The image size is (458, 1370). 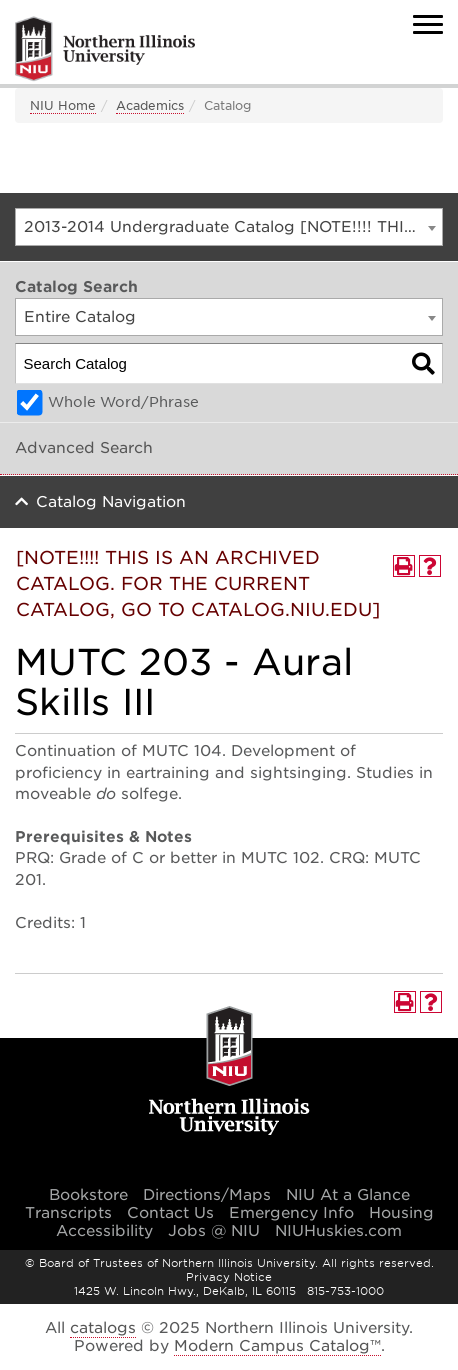 I want to click on Academics, so click(x=150, y=105).